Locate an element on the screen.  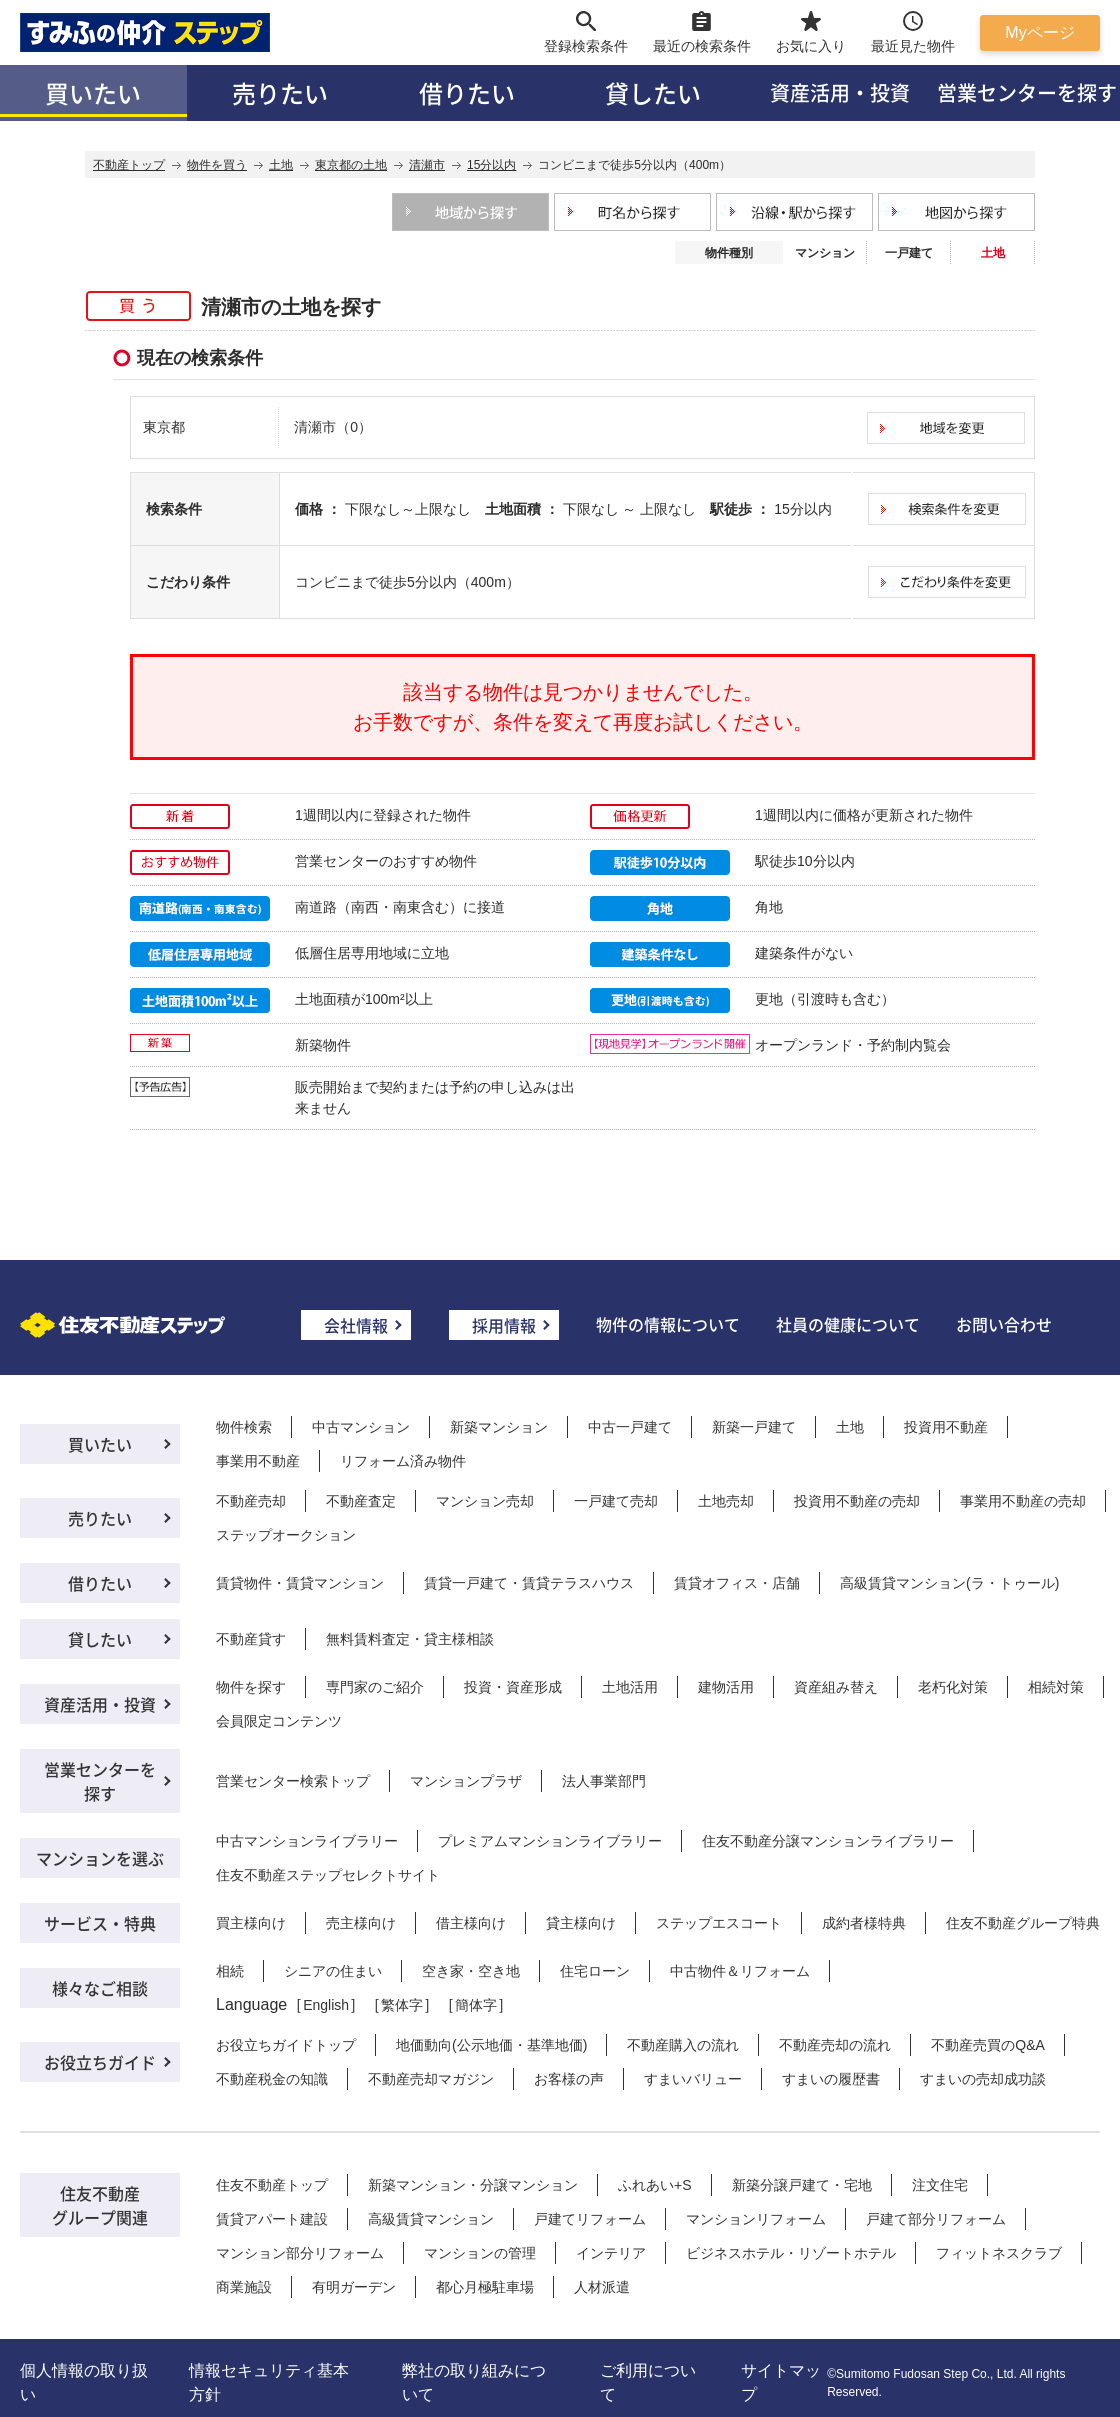
中古マンションライブラリー is located at coordinates (307, 1841).